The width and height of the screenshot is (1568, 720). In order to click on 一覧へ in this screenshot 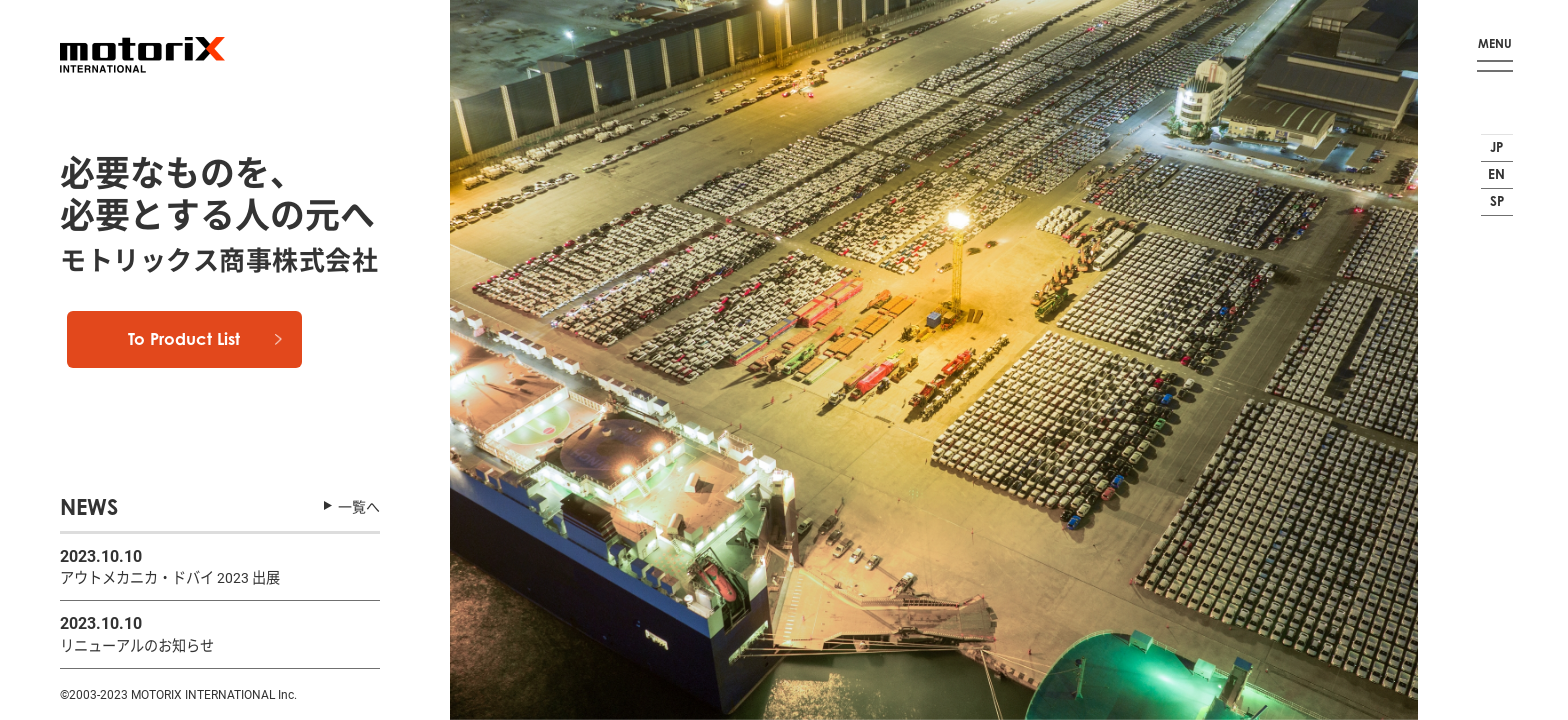, I will do `click(359, 502)`.